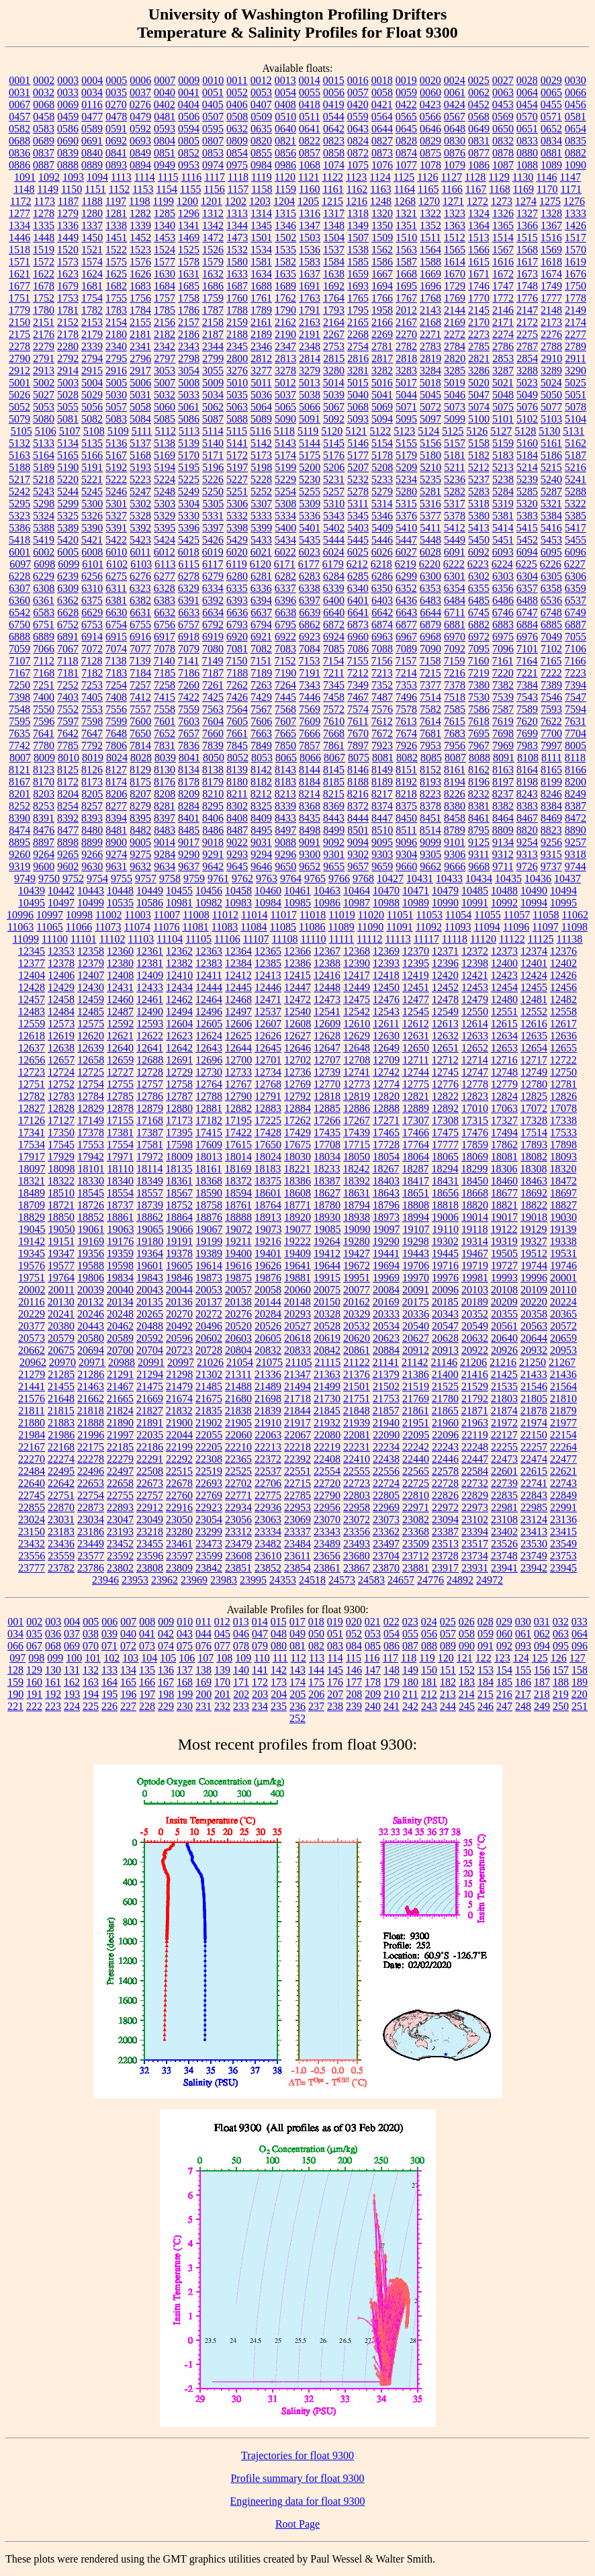 The height and width of the screenshot is (2576, 595). Describe the element at coordinates (551, 382) in the screenshot. I see `5024` at that location.